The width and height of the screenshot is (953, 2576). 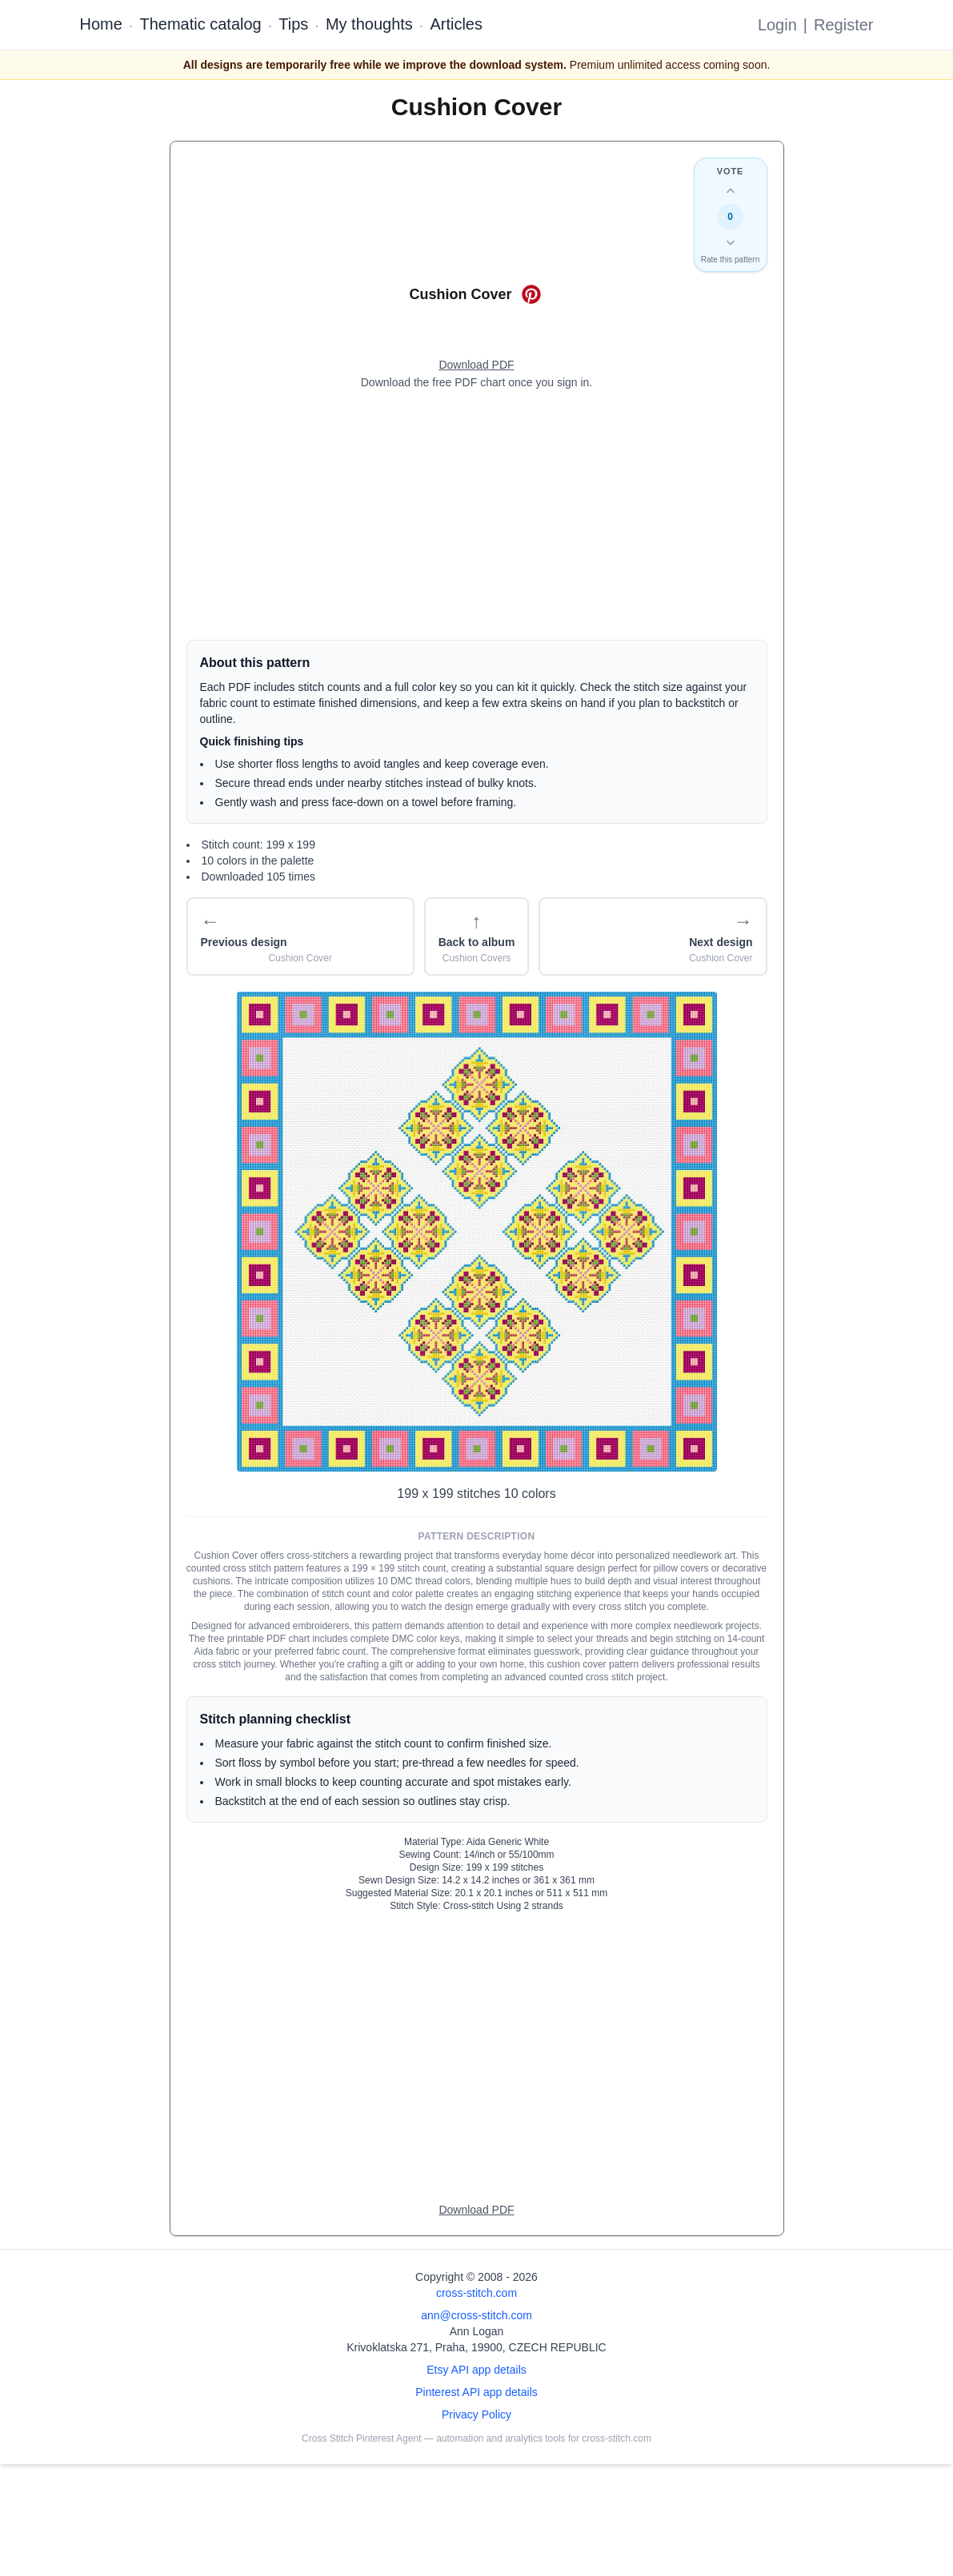 What do you see at coordinates (730, 242) in the screenshot?
I see `[Down vote this design]` at bounding box center [730, 242].